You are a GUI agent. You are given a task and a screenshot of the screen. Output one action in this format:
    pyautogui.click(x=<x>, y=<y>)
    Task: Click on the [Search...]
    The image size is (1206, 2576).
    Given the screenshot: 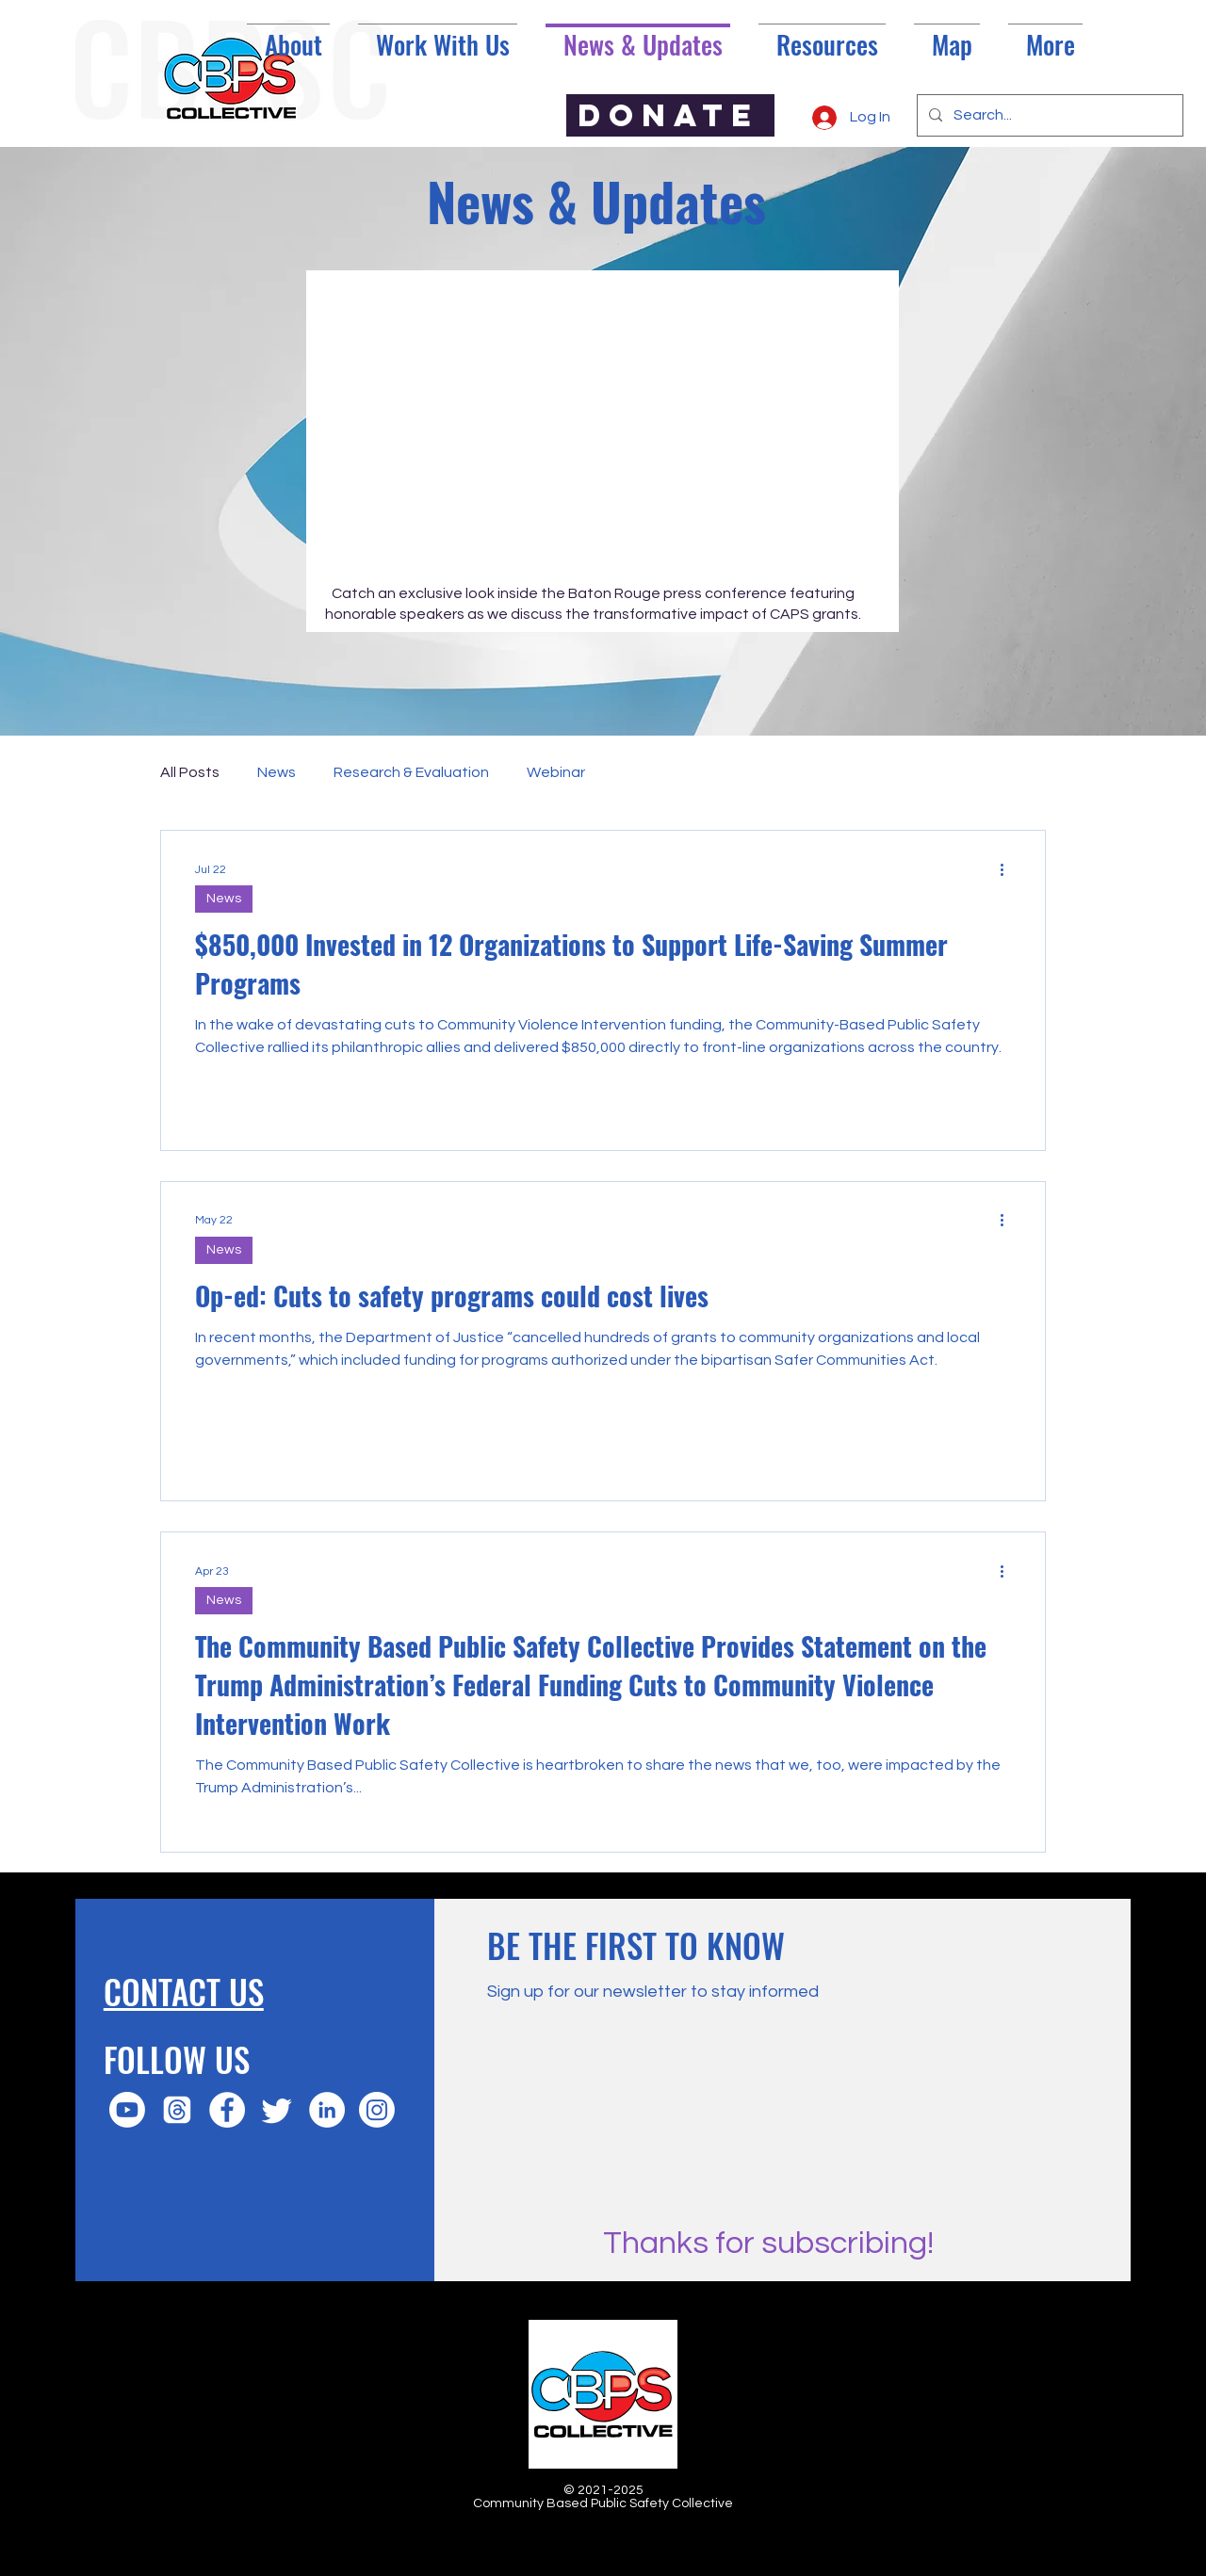 What is the action you would take?
    pyautogui.click(x=1048, y=115)
    